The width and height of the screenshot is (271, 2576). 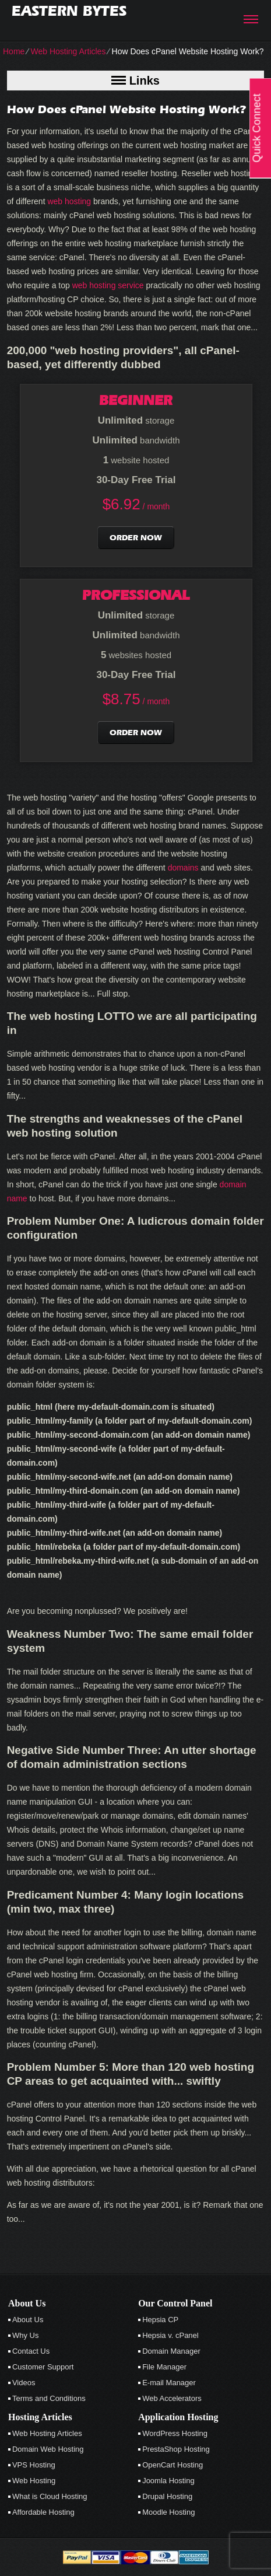 What do you see at coordinates (174, 2433) in the screenshot?
I see `WordPress Hosting` at bounding box center [174, 2433].